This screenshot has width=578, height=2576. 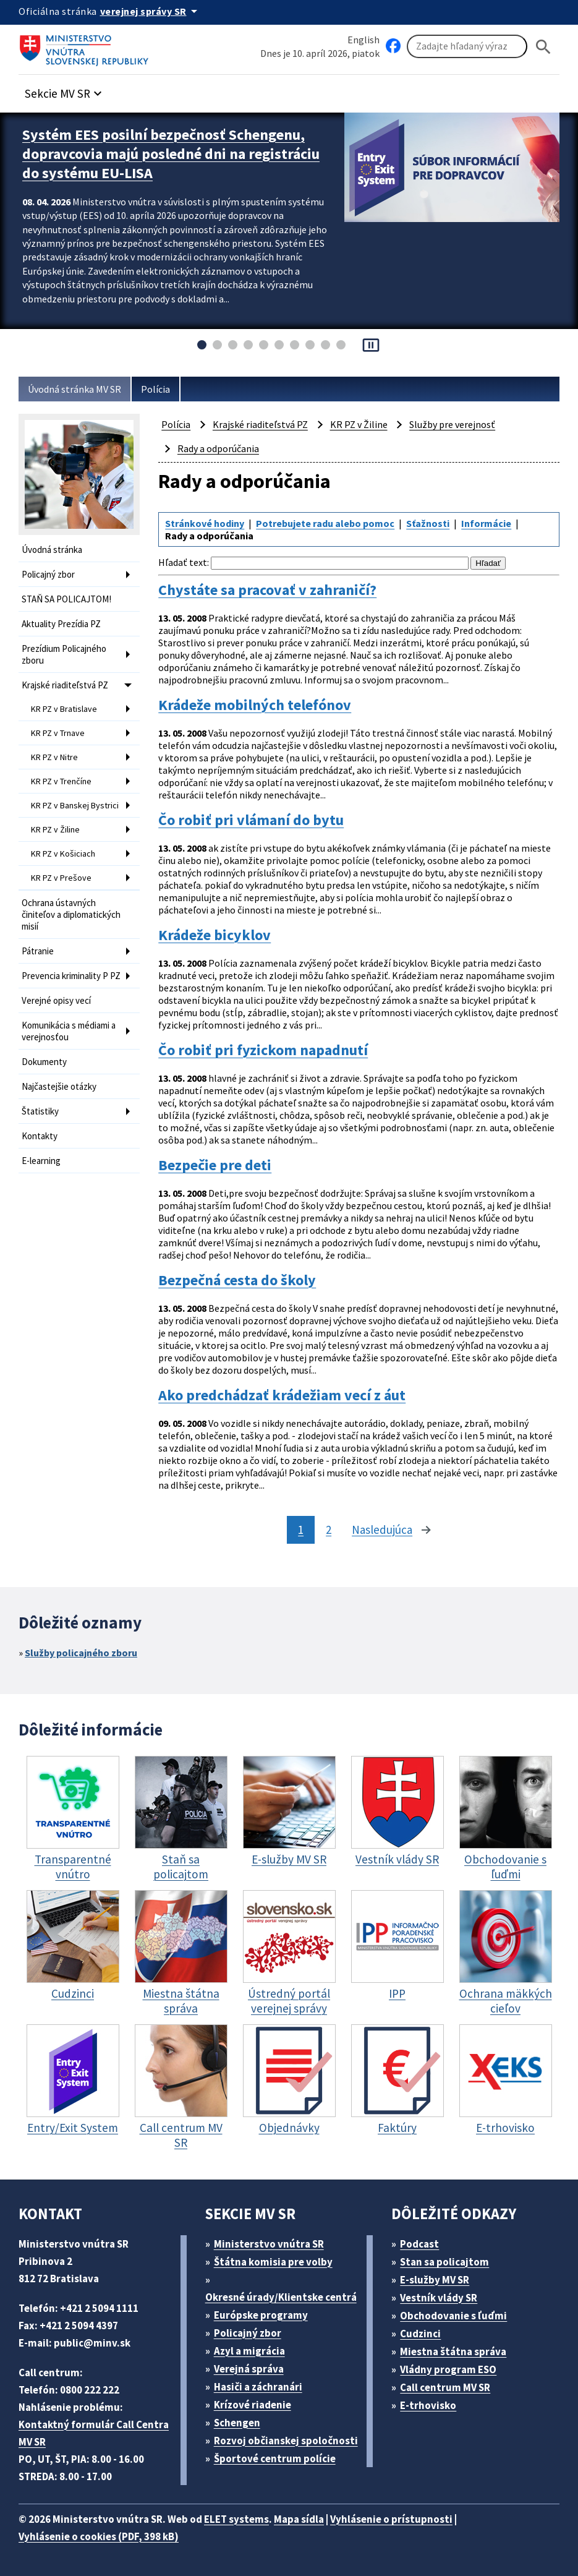 I want to click on Verejné opisy vecí, so click(x=56, y=1000).